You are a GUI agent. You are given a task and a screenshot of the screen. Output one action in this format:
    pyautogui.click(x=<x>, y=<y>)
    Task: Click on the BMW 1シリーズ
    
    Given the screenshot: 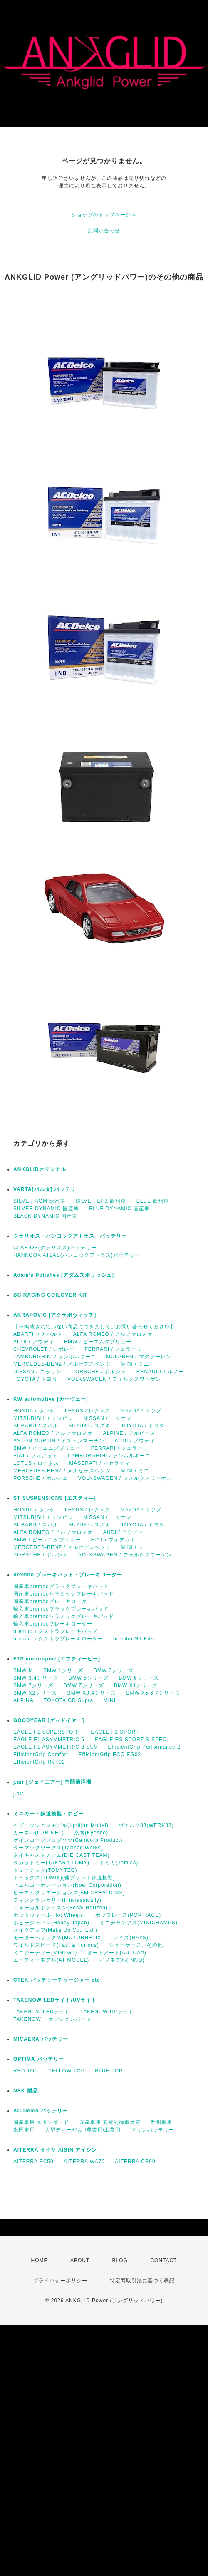 What is the action you would take?
    pyautogui.click(x=63, y=1670)
    